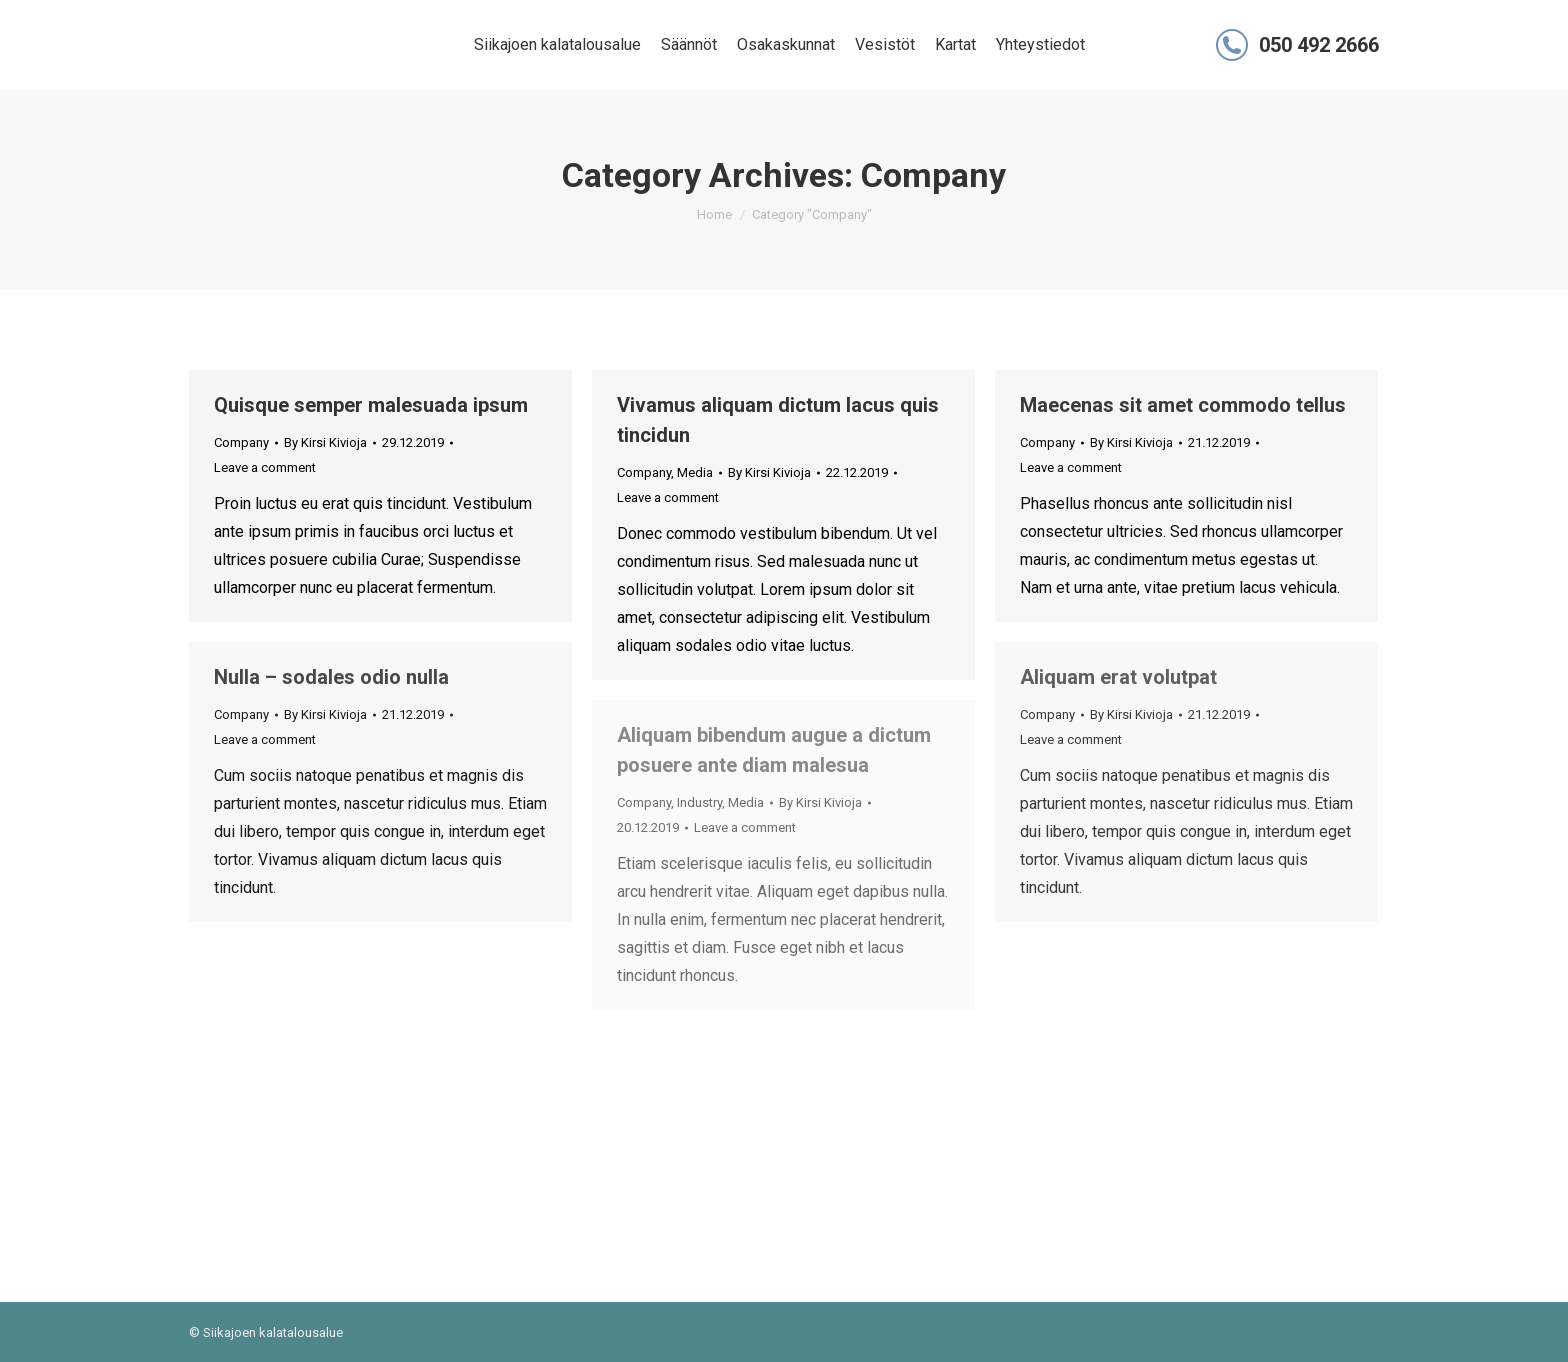  Describe the element at coordinates (1183, 405) in the screenshot. I see `Maecenas sit amet commodo tellus` at that location.